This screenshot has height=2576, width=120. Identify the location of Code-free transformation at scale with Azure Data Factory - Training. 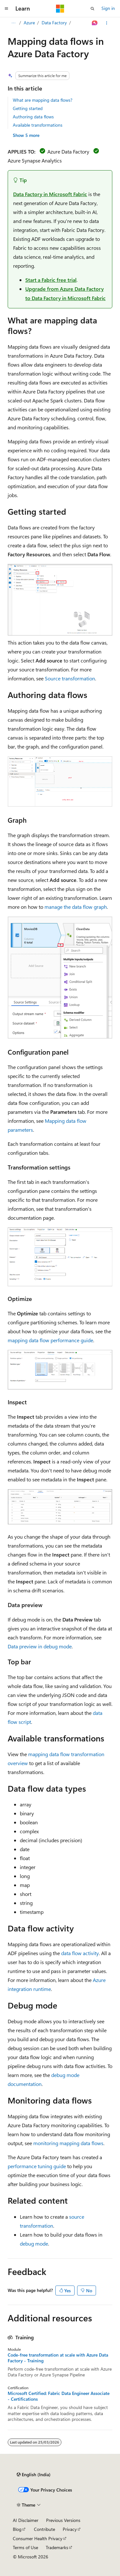
(58, 2358).